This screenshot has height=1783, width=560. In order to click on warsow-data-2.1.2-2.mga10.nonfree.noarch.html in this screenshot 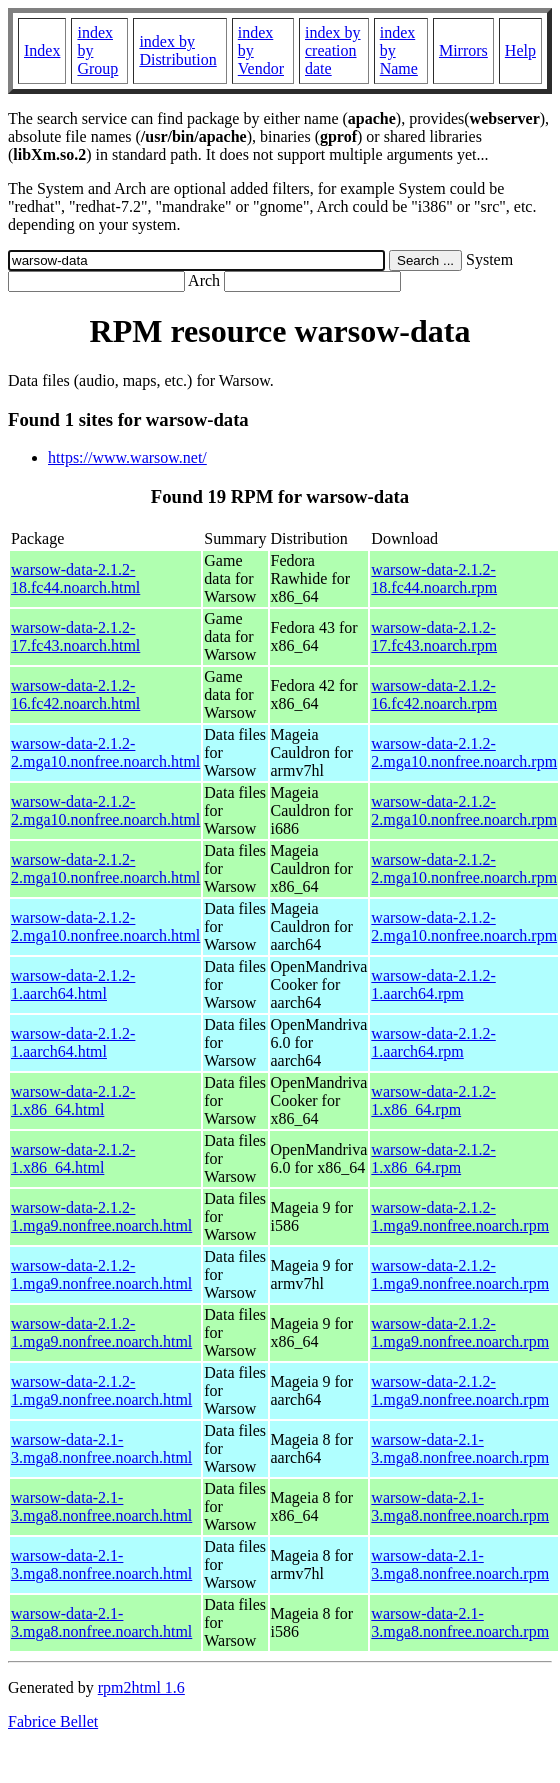, I will do `click(105, 752)`.